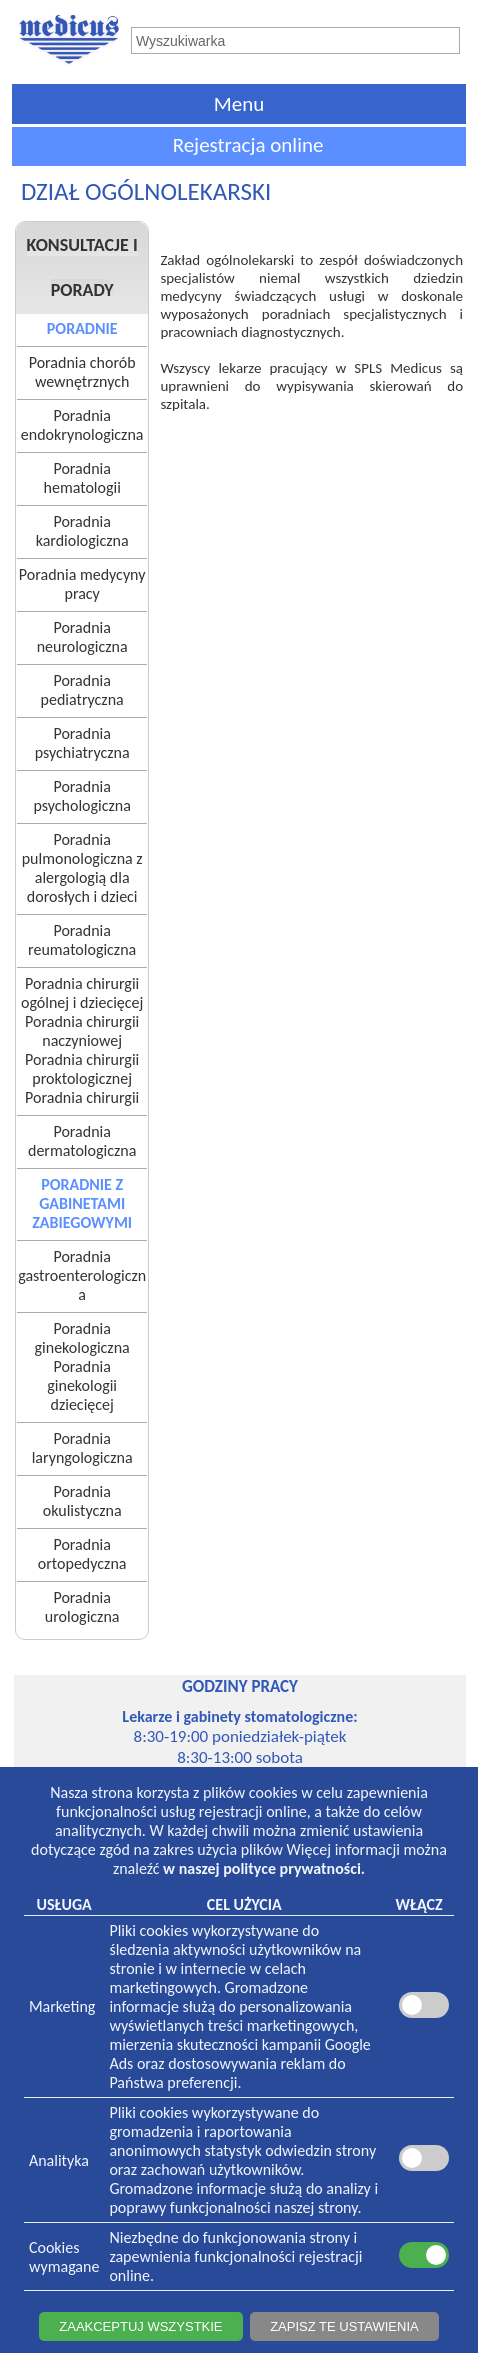  What do you see at coordinates (82, 1275) in the screenshot?
I see `Poradnia gastroenterologiczna` at bounding box center [82, 1275].